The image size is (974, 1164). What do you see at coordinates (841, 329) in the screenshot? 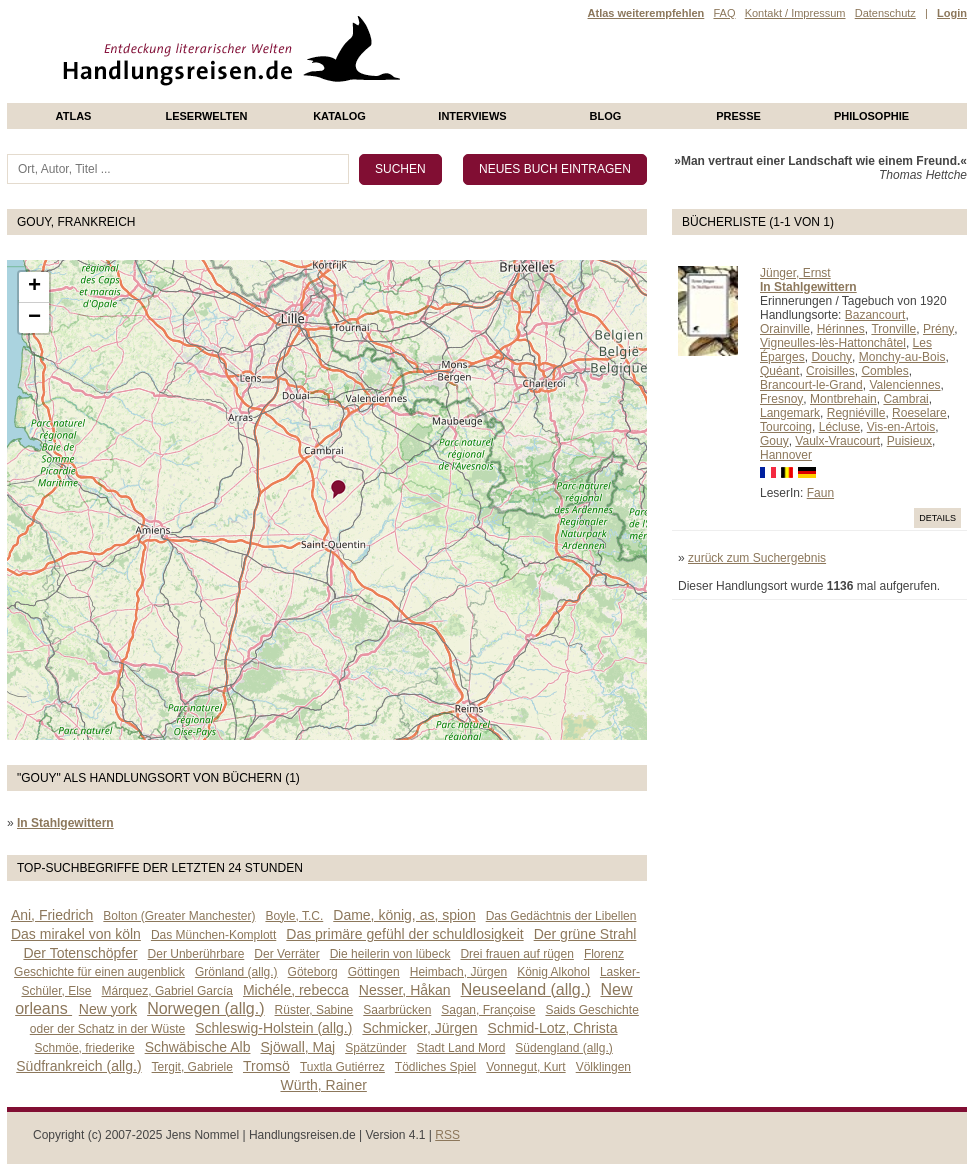
I see `Hérinnes` at bounding box center [841, 329].